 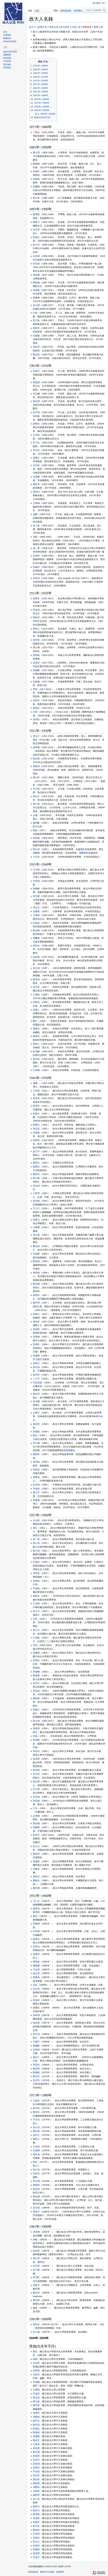 What do you see at coordinates (36, 640) in the screenshot?
I see `張則堯` at bounding box center [36, 640].